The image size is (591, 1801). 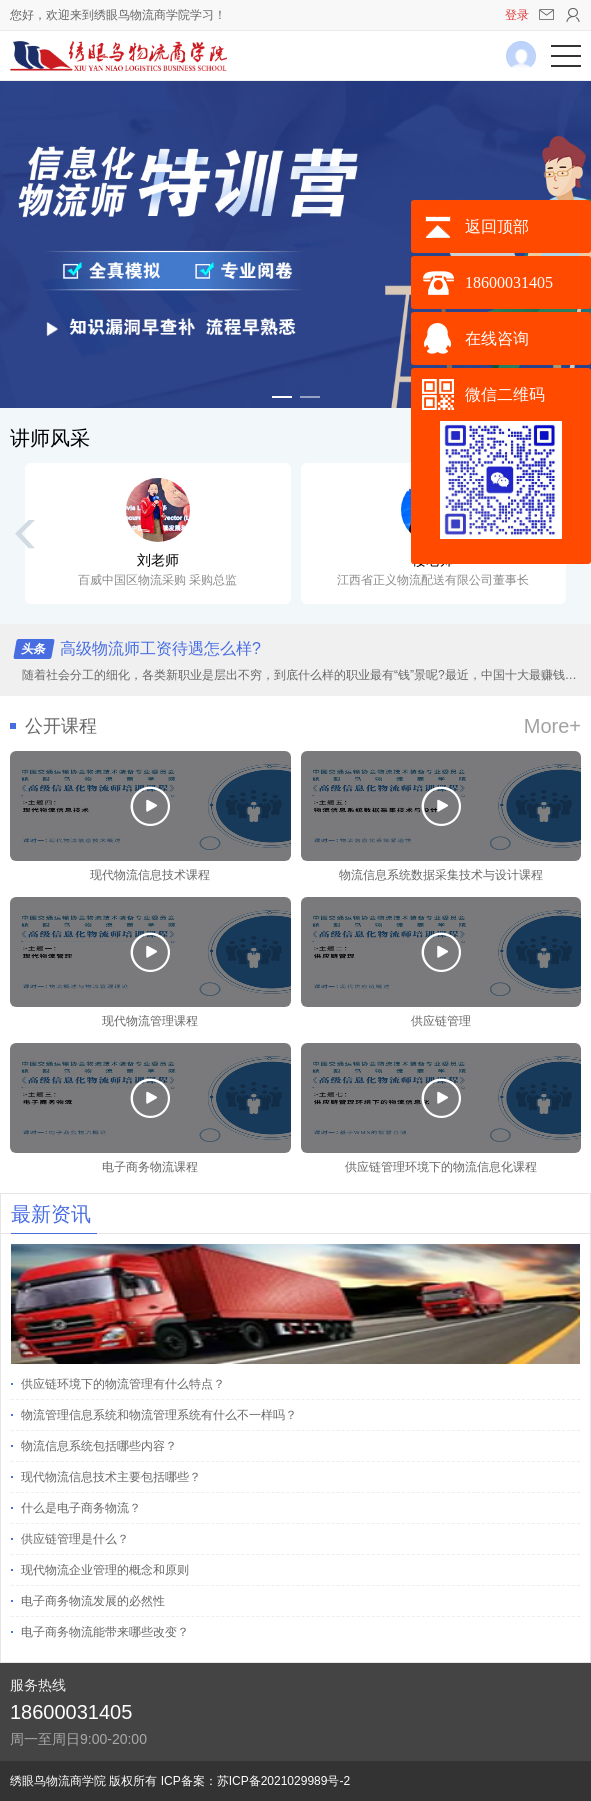 I want to click on 现代物流信息技术主要包括哪些？, so click(x=111, y=1477).